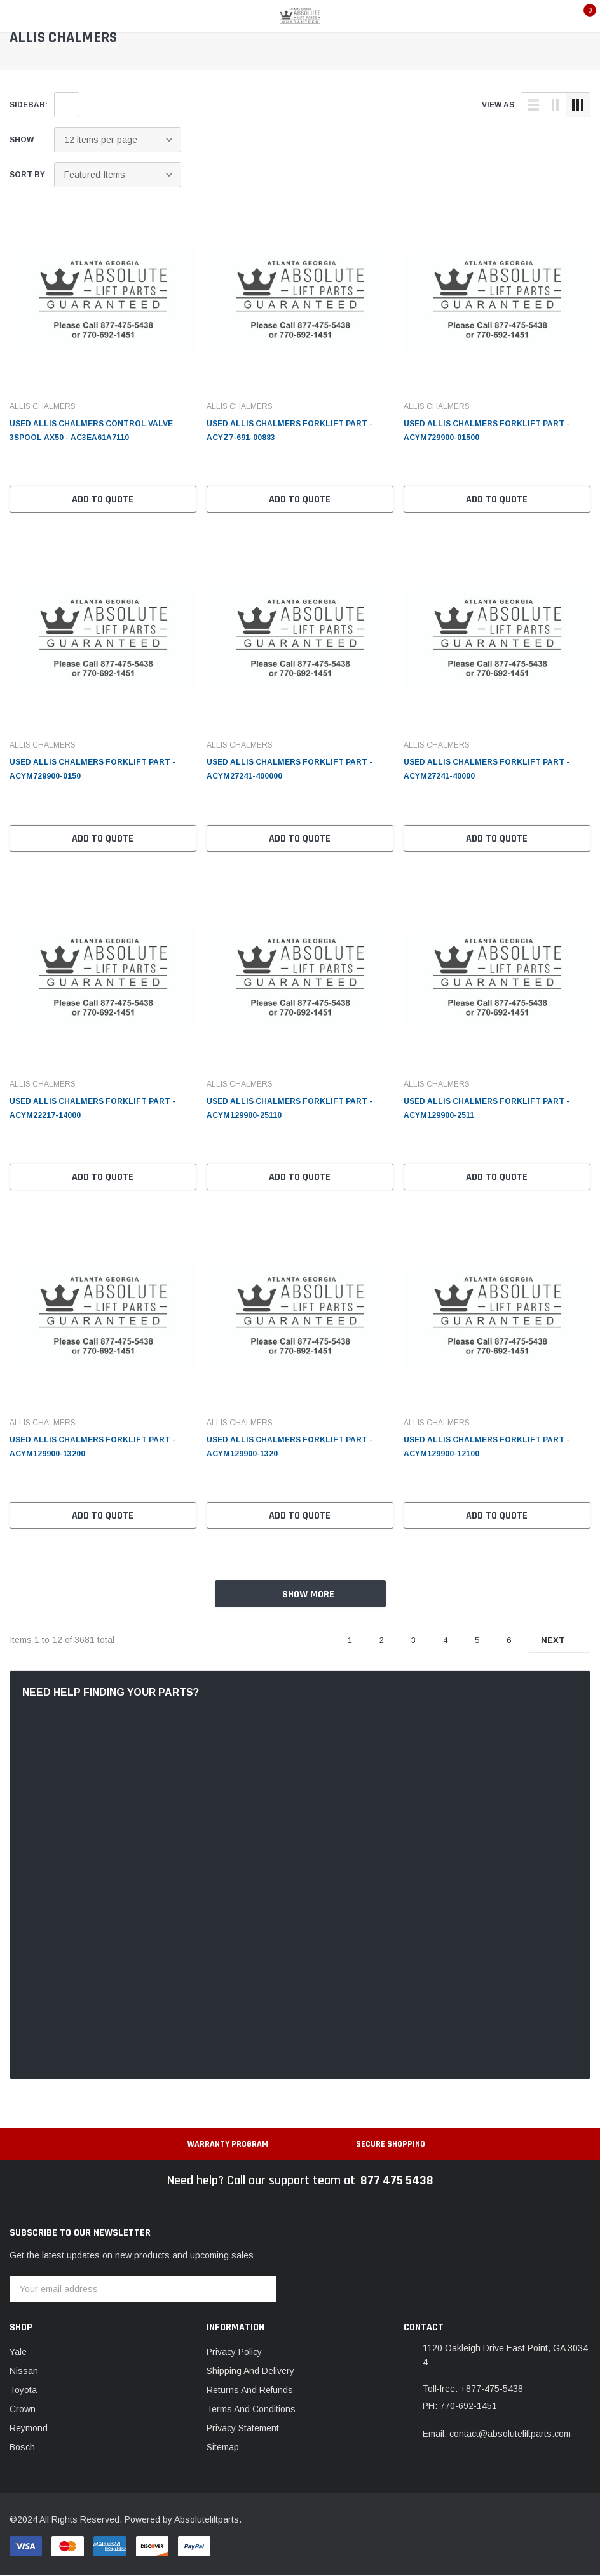 This screenshot has height=2576, width=600. I want to click on Email: contact@absoluteliftparts.com, so click(497, 2434).